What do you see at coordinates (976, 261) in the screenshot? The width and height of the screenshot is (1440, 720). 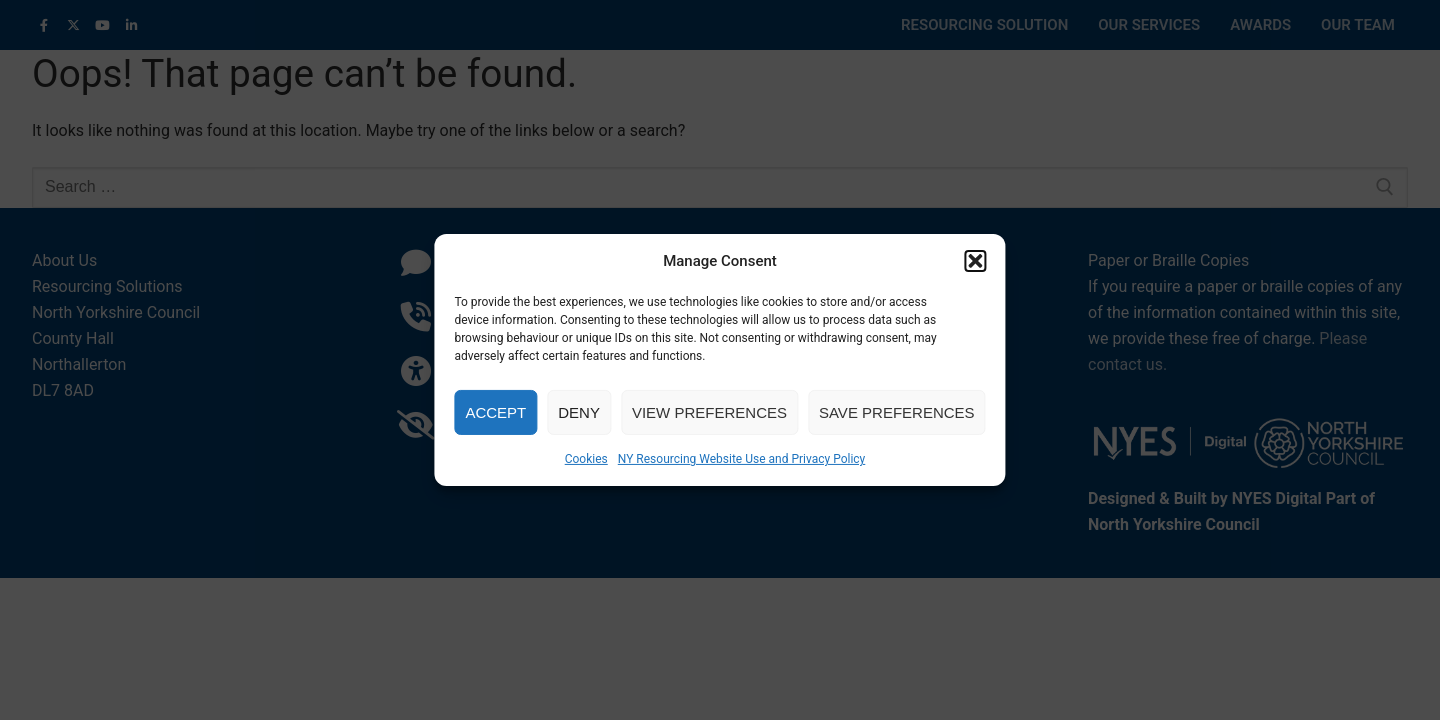 I see `[button]` at bounding box center [976, 261].